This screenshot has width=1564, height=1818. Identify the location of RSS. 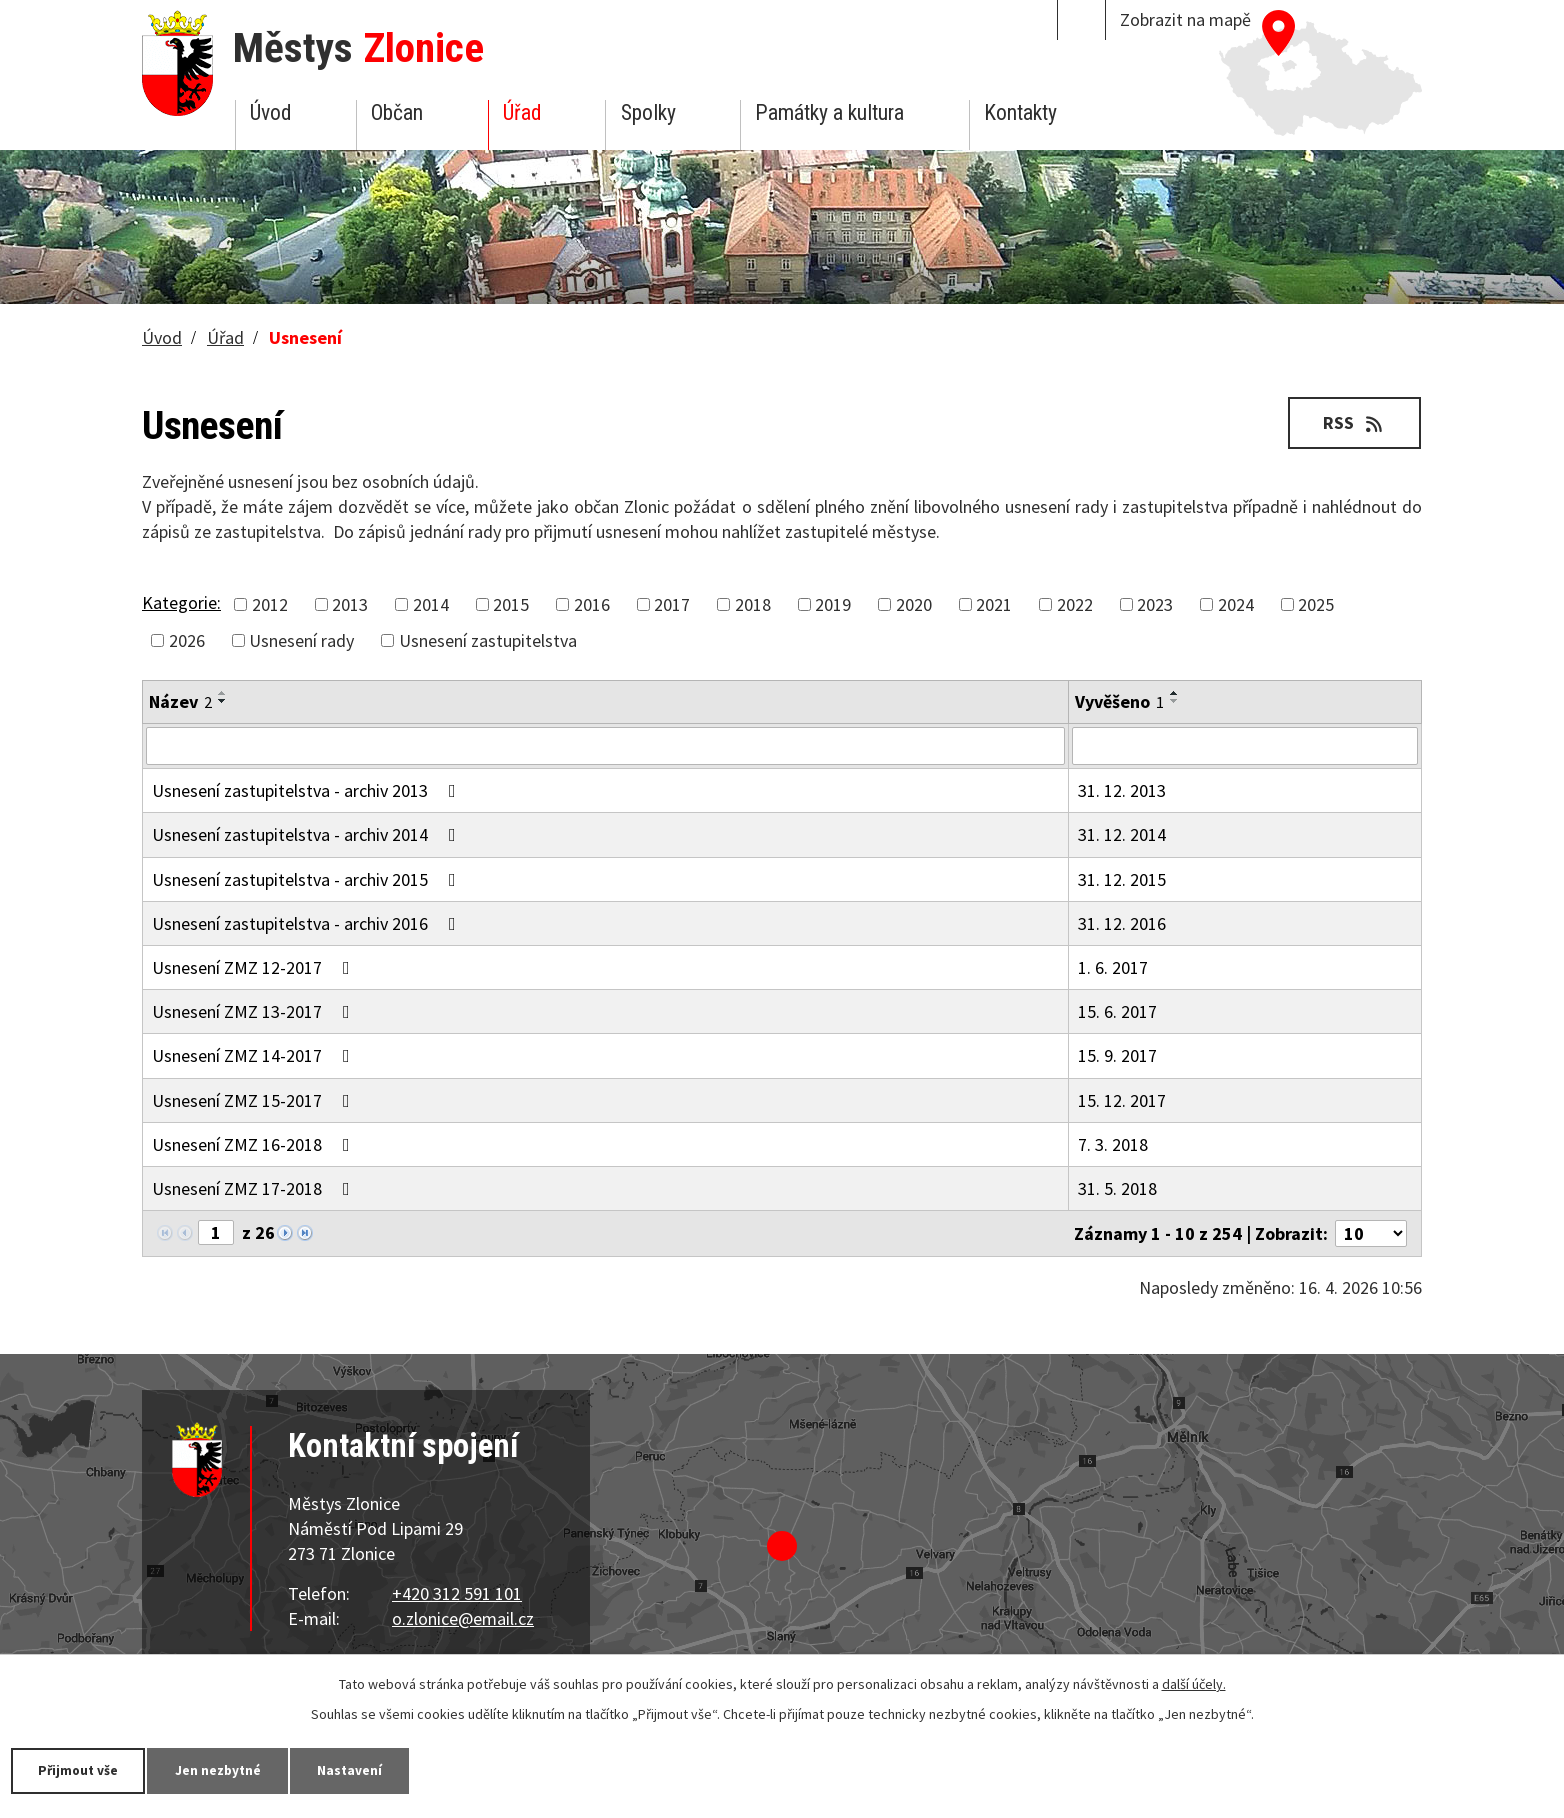
(1352, 422).